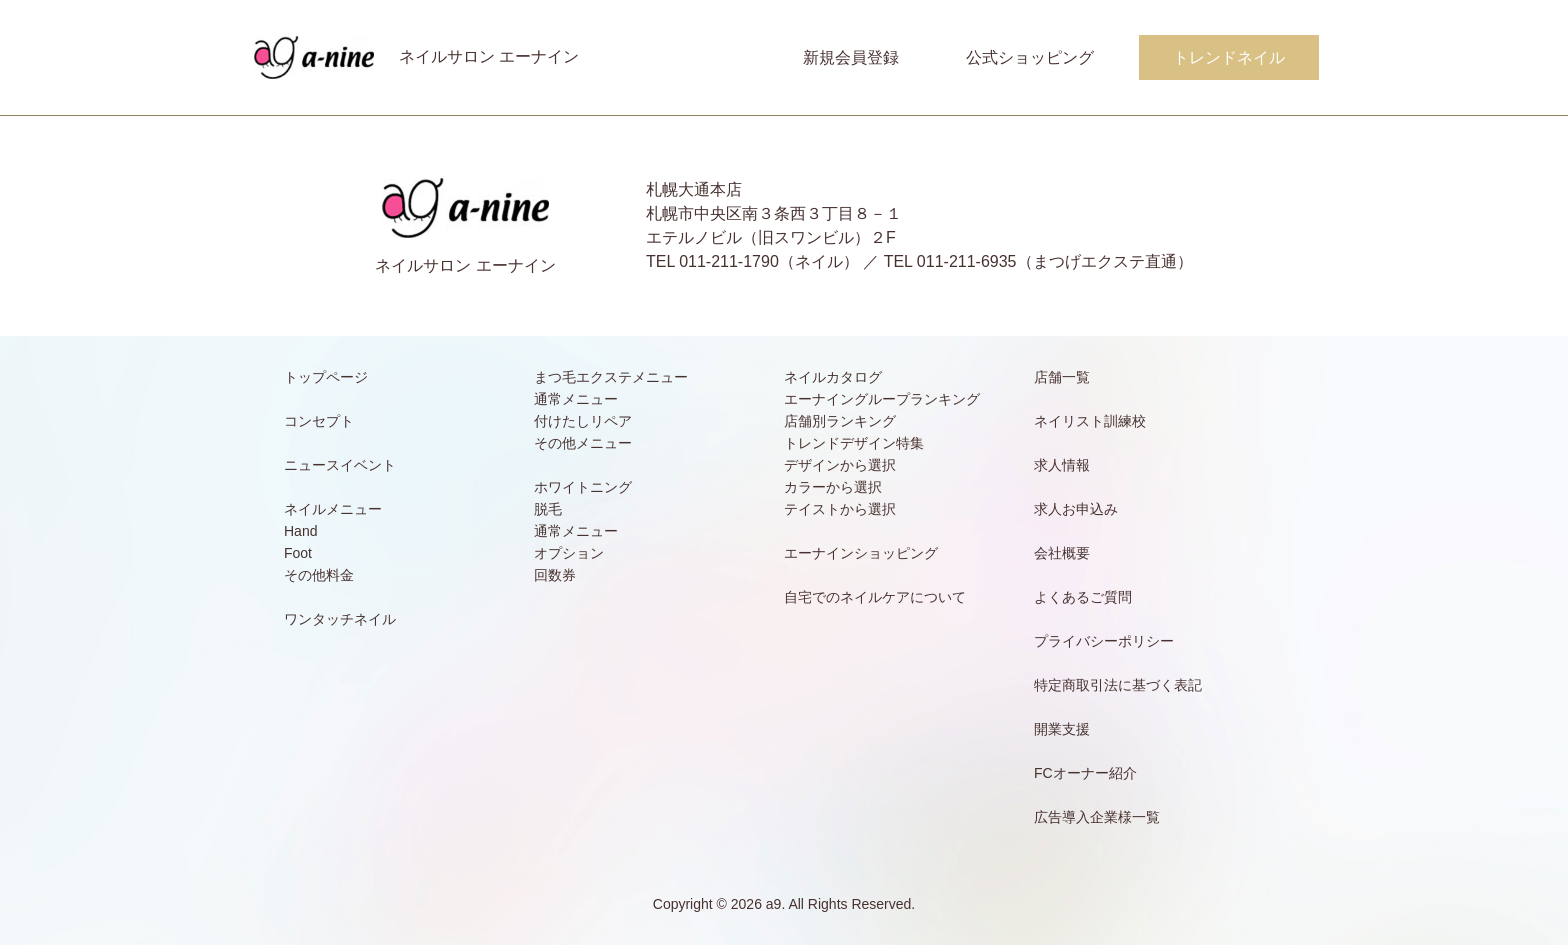  Describe the element at coordinates (569, 553) in the screenshot. I see `オプション` at that location.